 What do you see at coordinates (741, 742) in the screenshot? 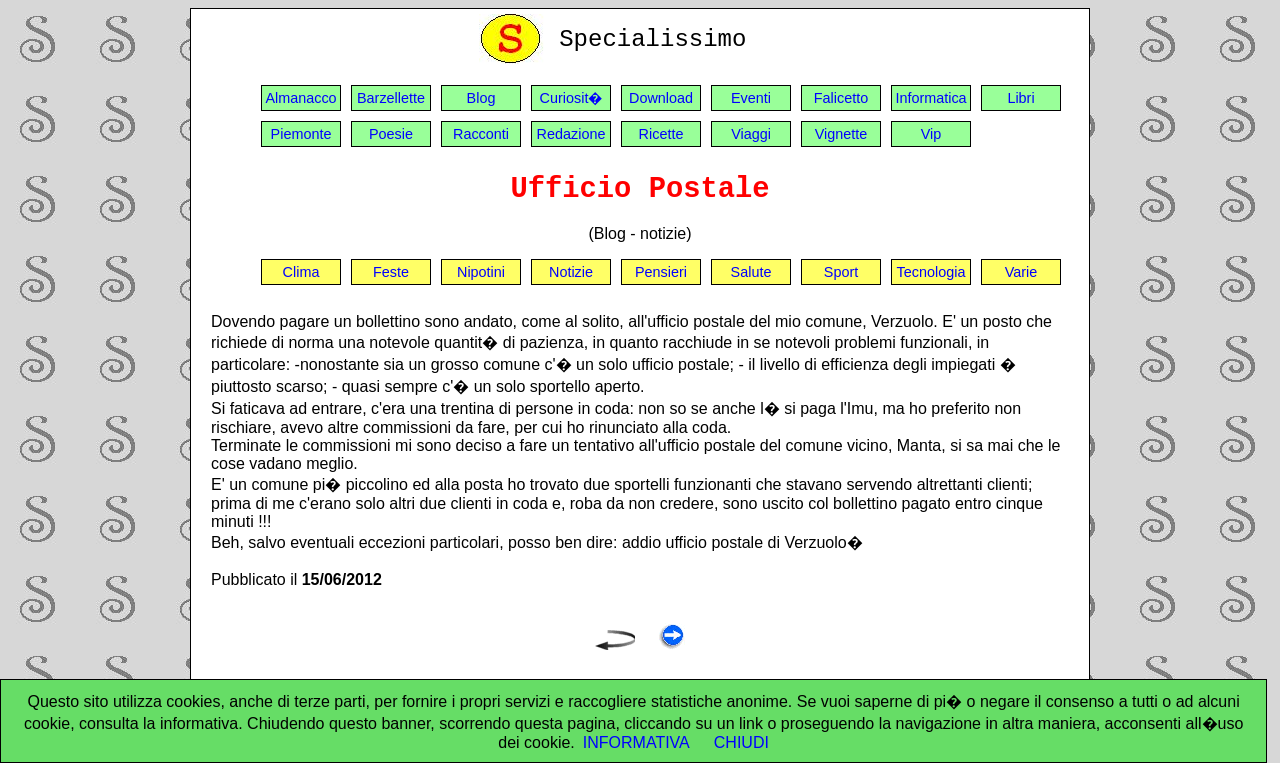
I see `CHIUDI` at bounding box center [741, 742].